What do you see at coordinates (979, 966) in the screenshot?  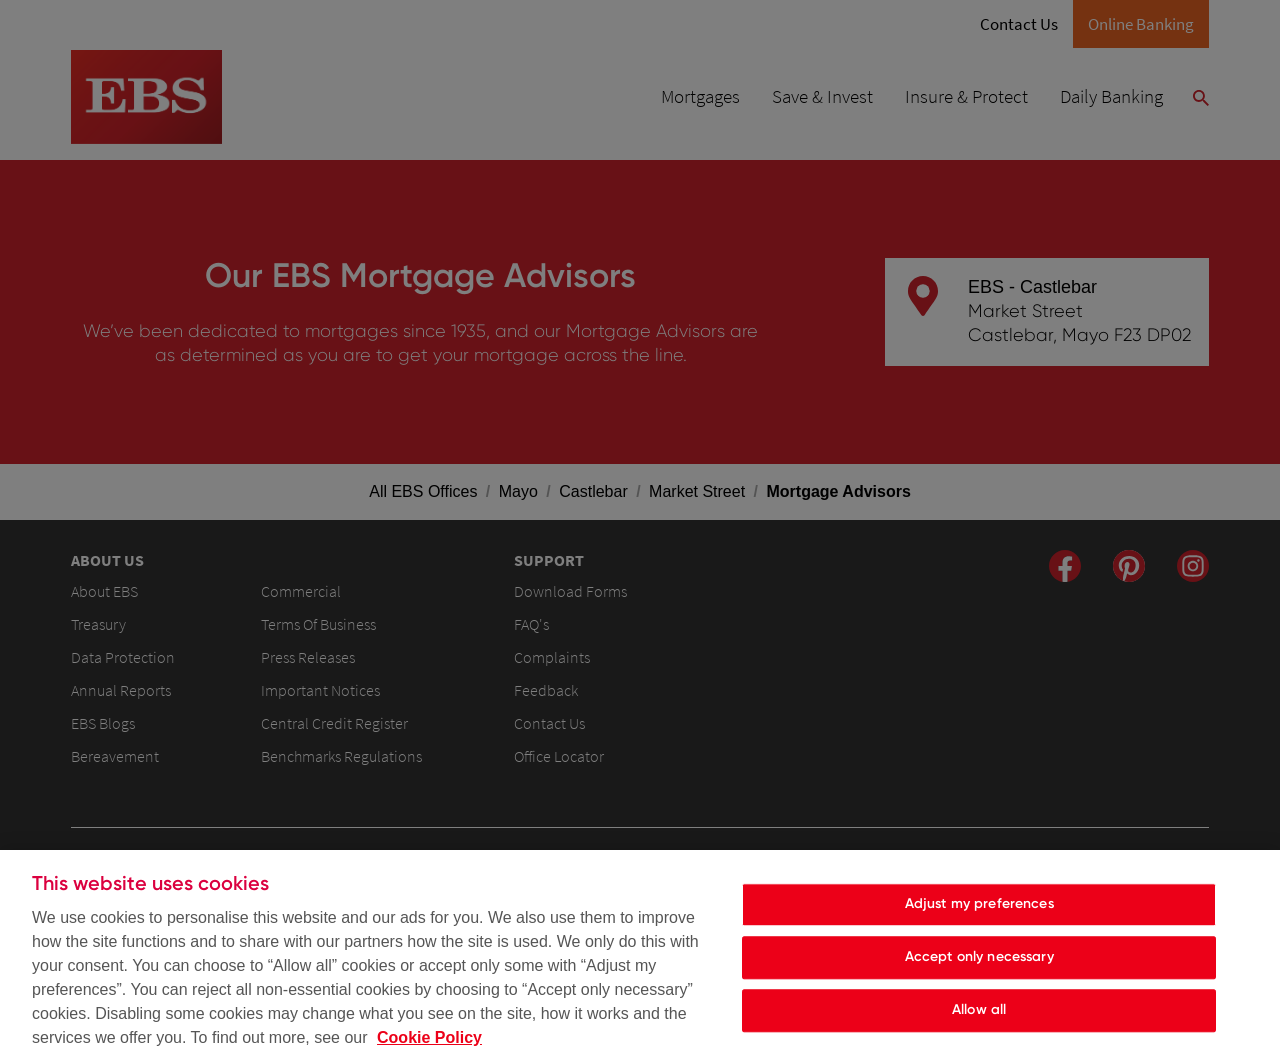 I see `Accept only necessary` at bounding box center [979, 966].